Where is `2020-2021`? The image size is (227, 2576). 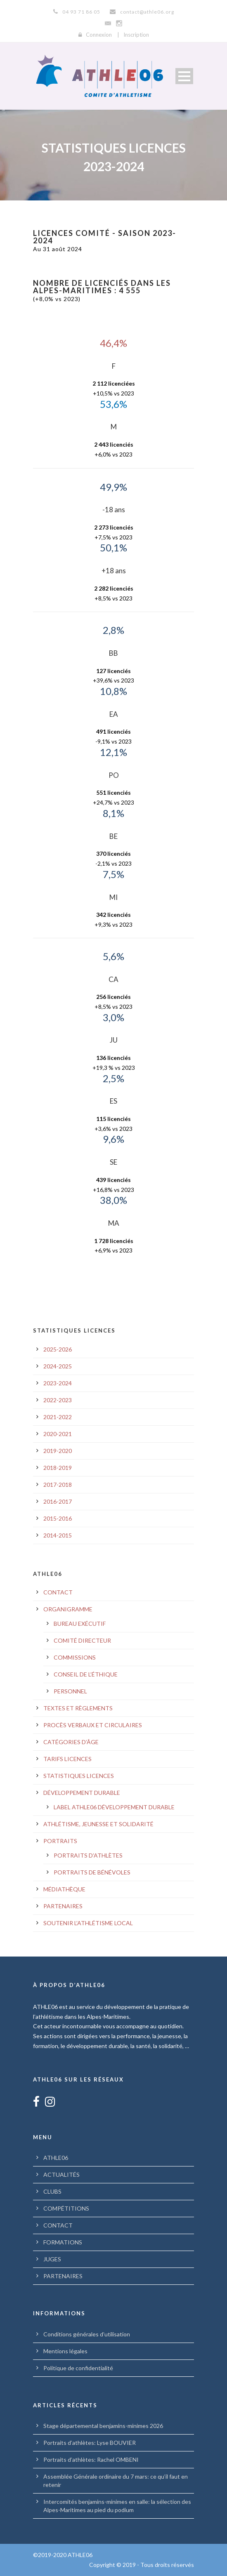
2020-2021 is located at coordinates (57, 1433).